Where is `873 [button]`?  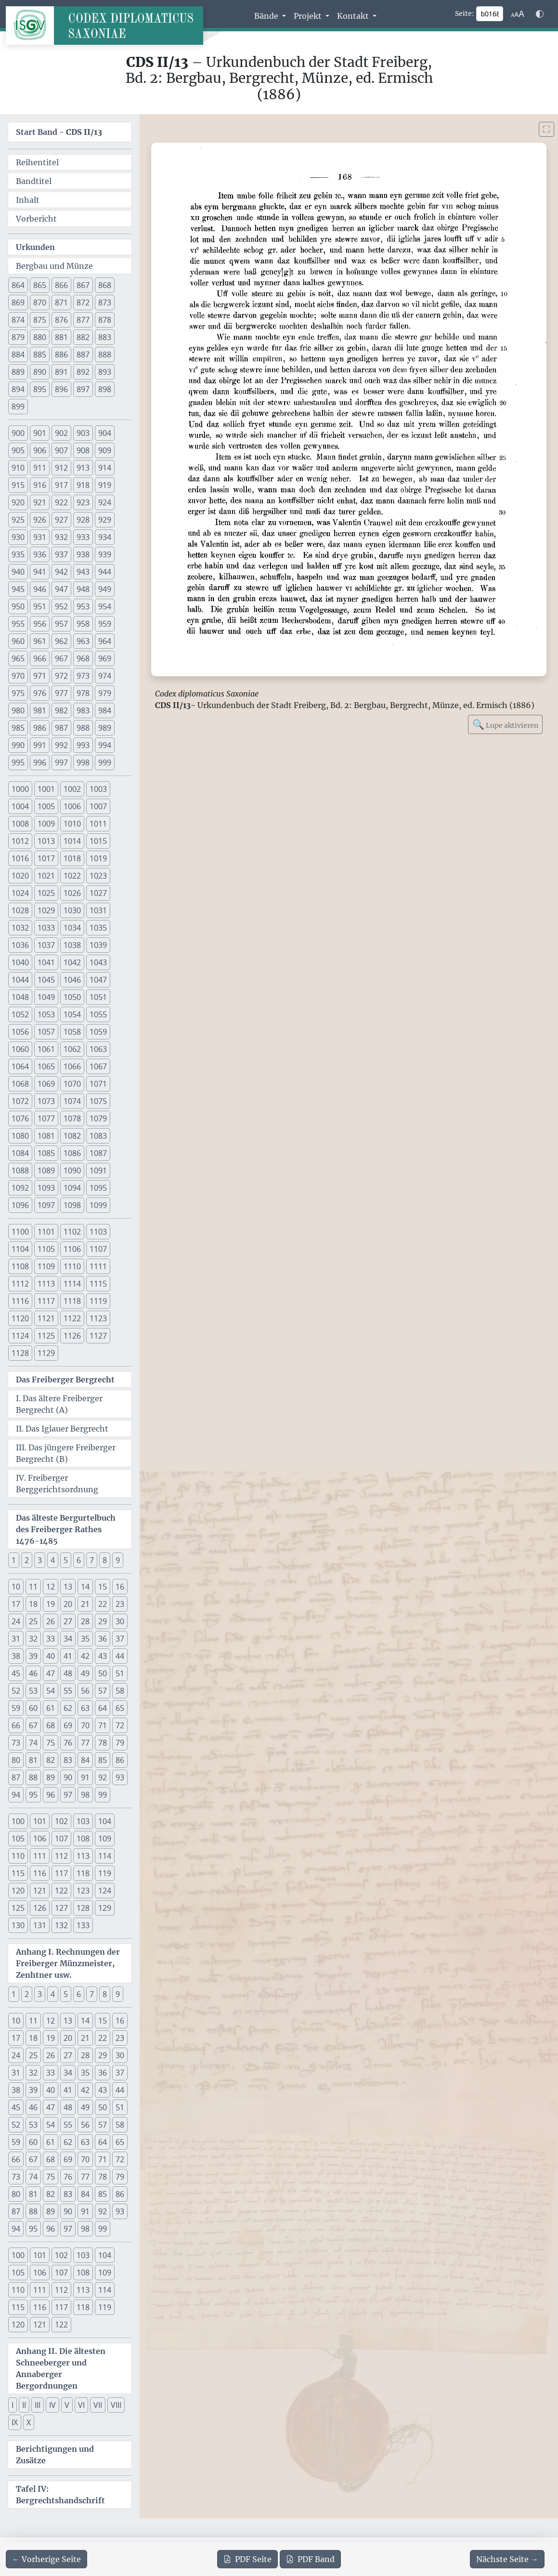 873 [button] is located at coordinates (104, 302).